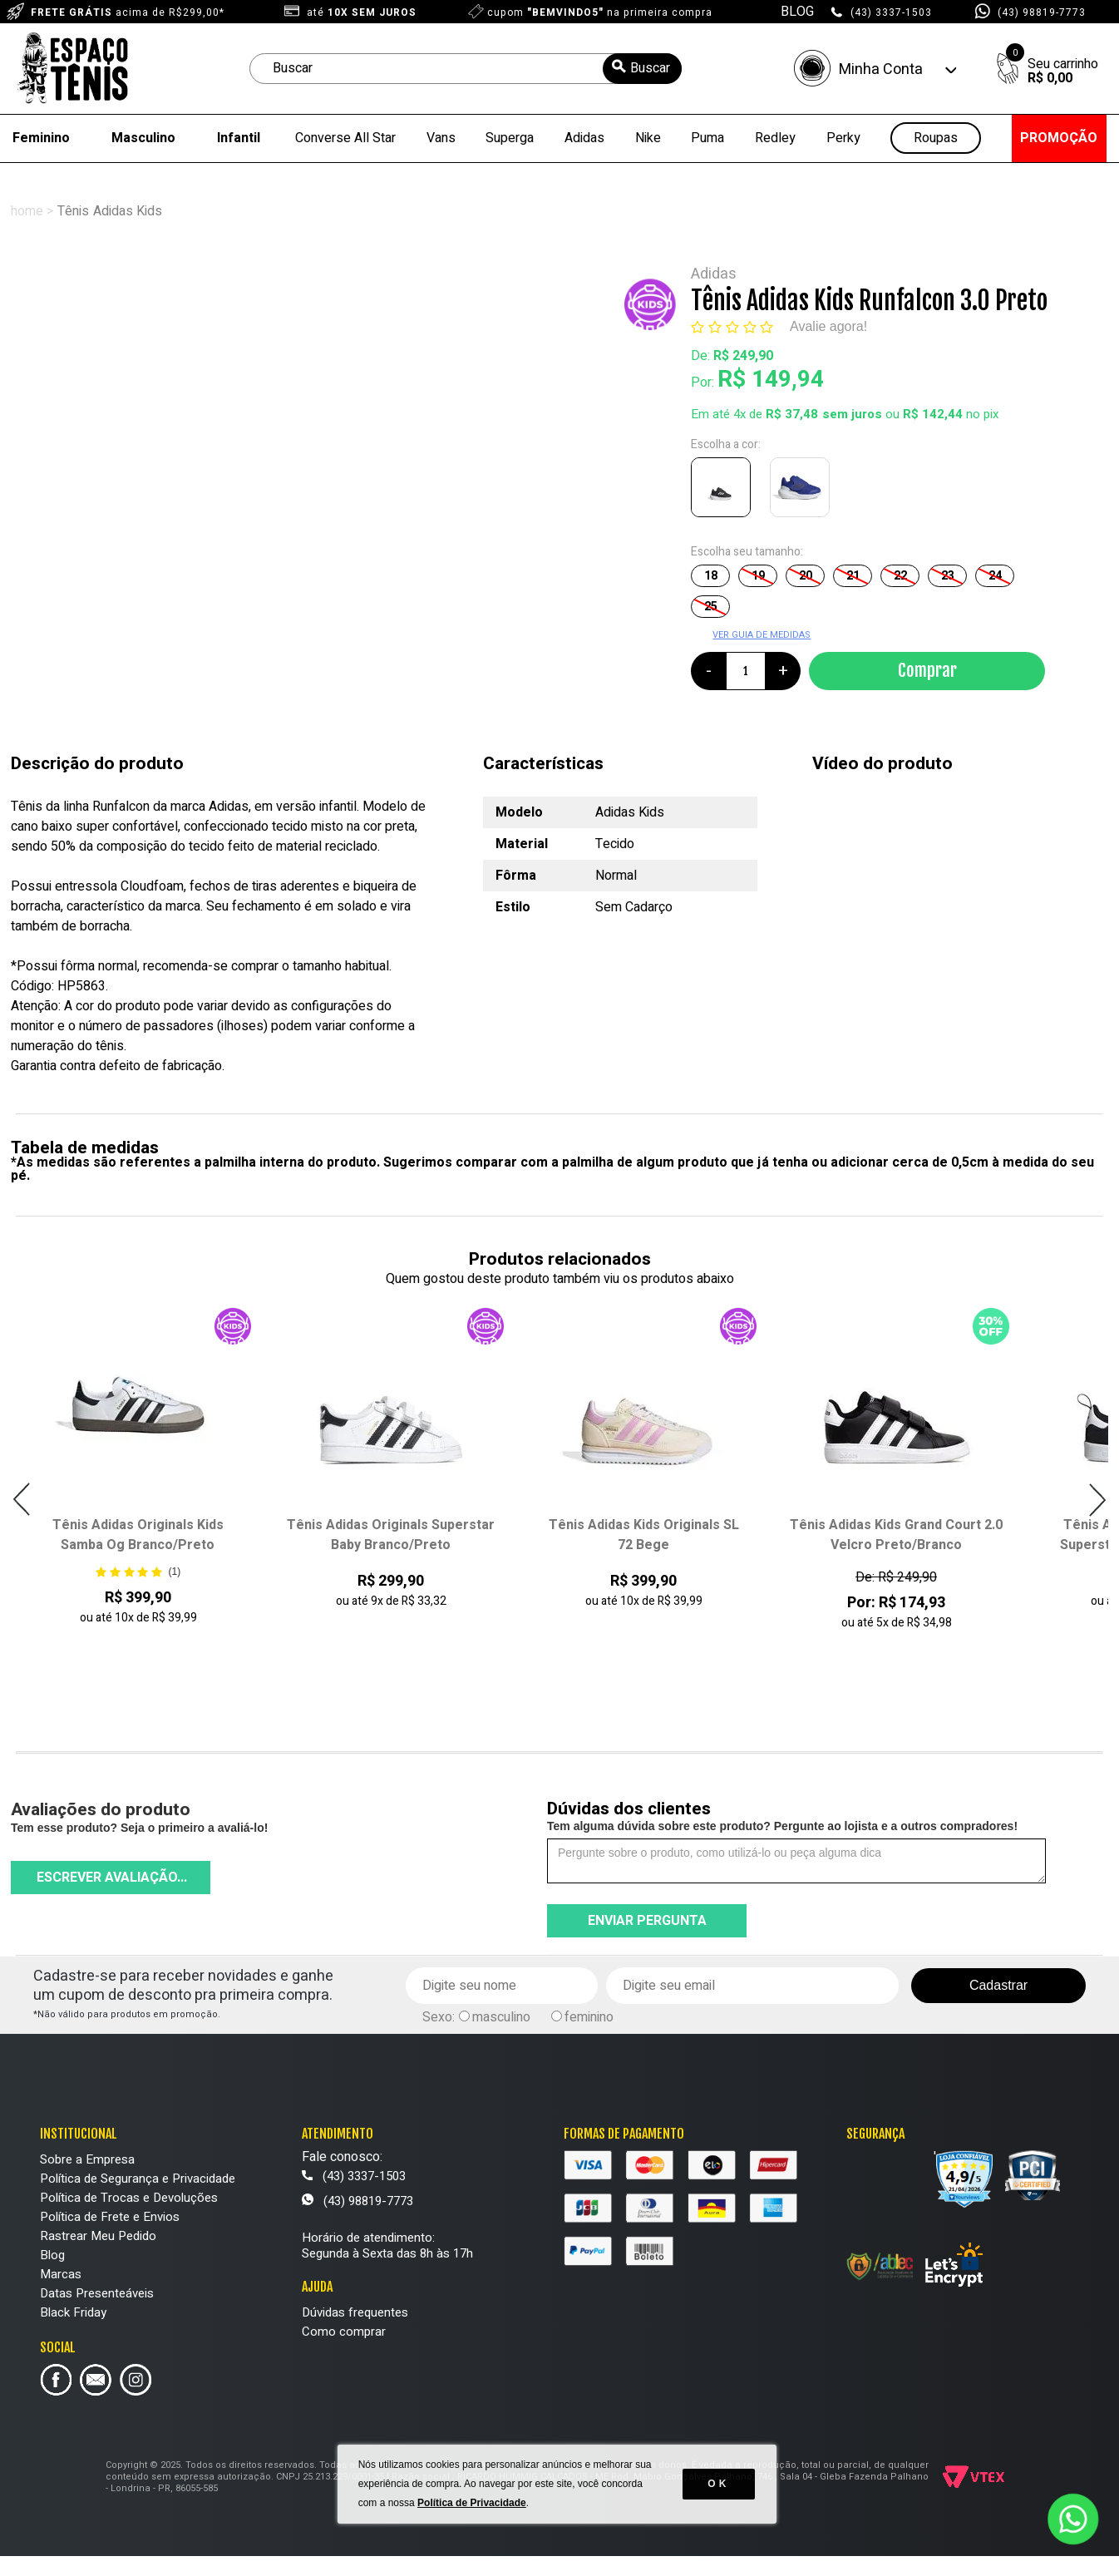 The width and height of the screenshot is (1119, 2576). What do you see at coordinates (900, 576) in the screenshot?
I see `22` at bounding box center [900, 576].